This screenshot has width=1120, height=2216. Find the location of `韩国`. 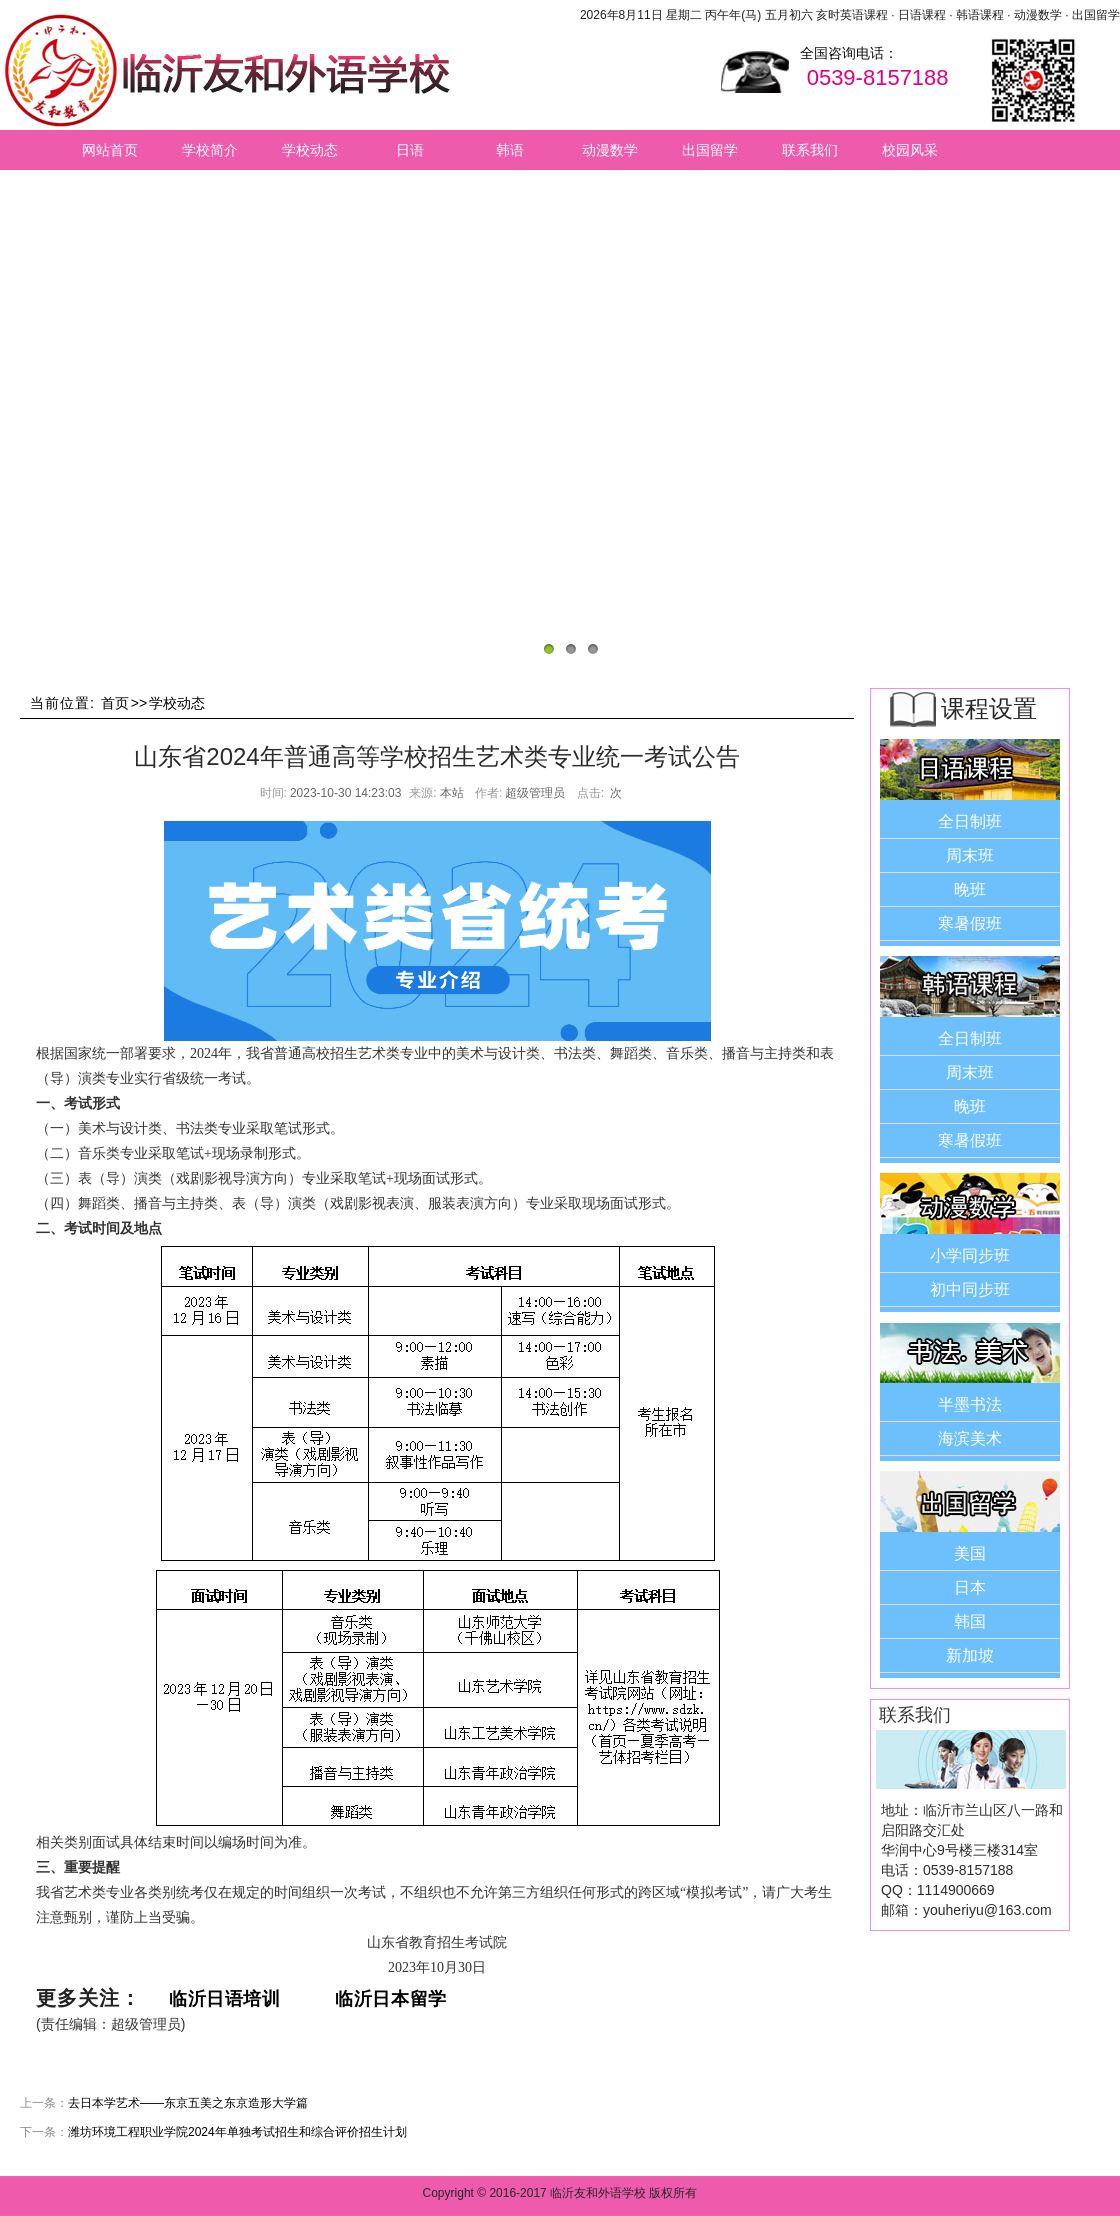

韩国 is located at coordinates (970, 1621).